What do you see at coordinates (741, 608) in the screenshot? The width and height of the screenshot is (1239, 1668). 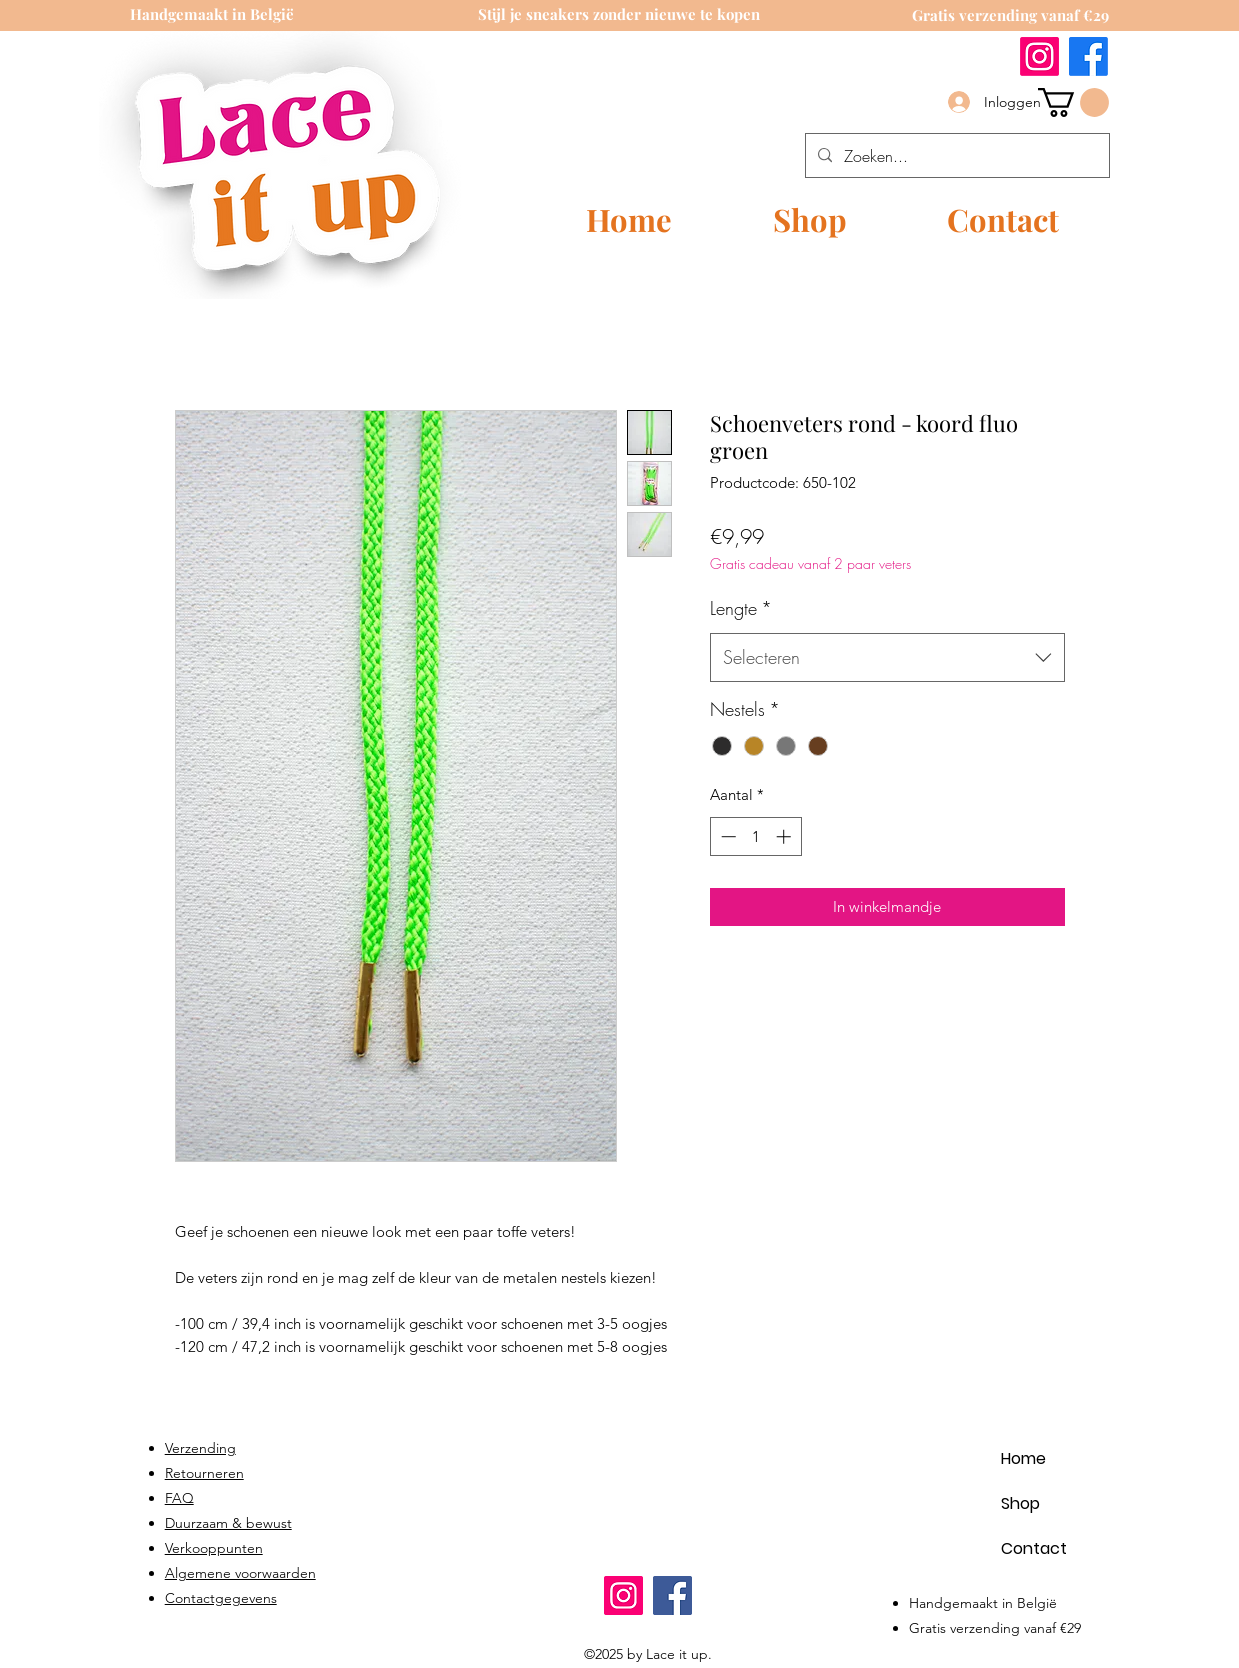 I see `Lengte` at bounding box center [741, 608].